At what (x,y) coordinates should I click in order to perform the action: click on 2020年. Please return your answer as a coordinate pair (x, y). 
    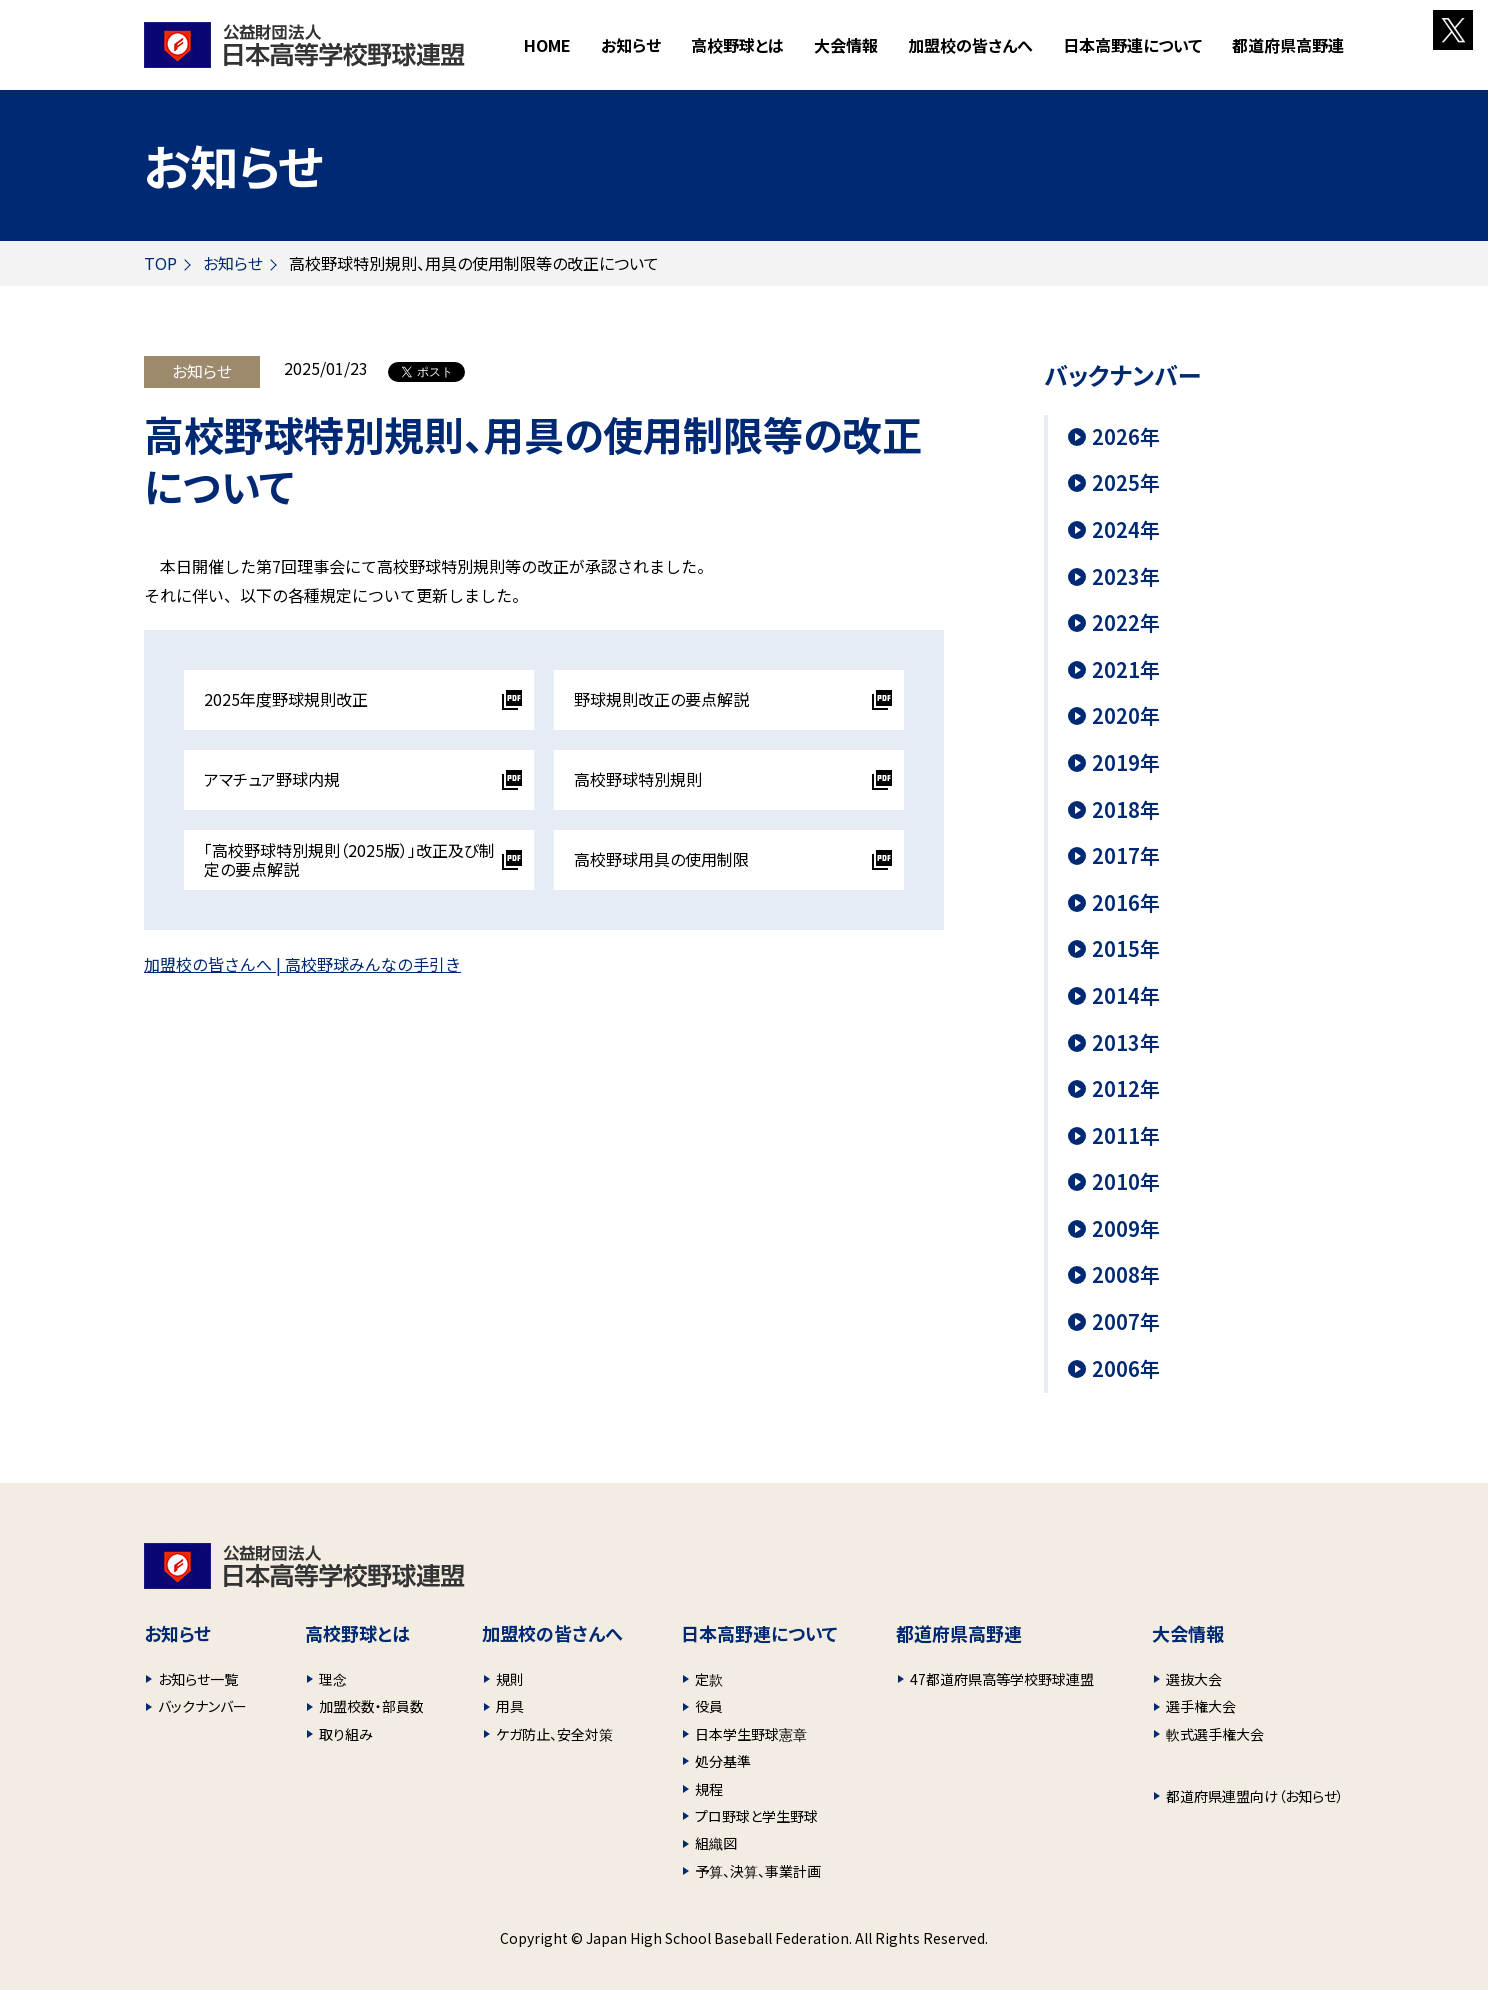
    Looking at the image, I should click on (1126, 716).